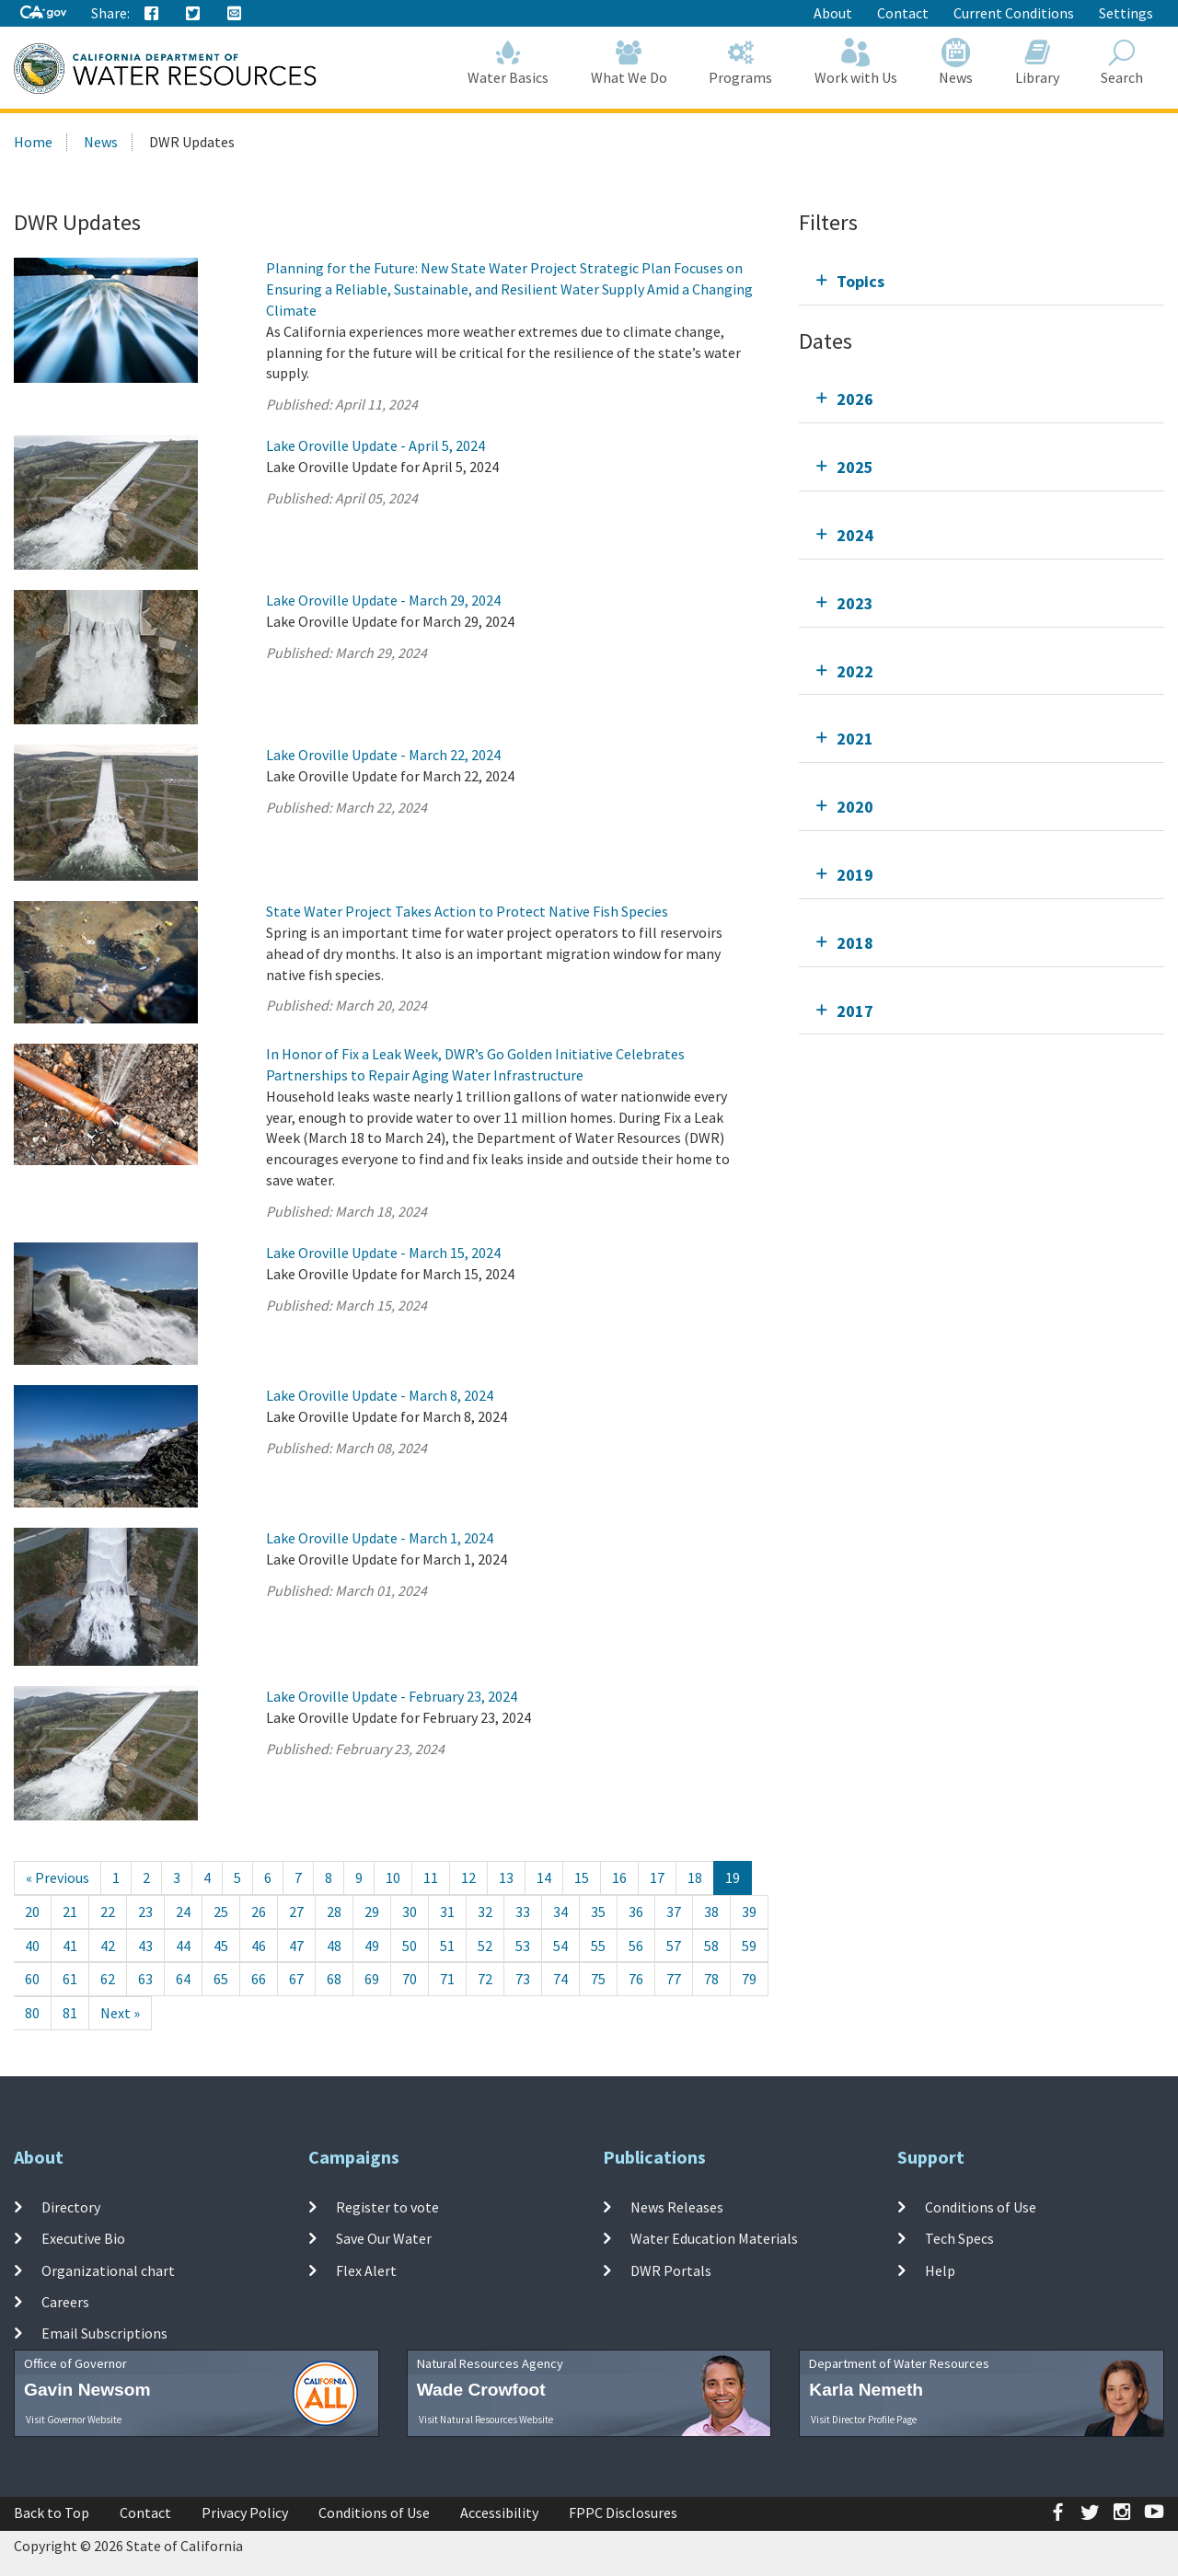 The height and width of the screenshot is (2576, 1178). I want to click on FPPC Disclosures, so click(623, 2512).